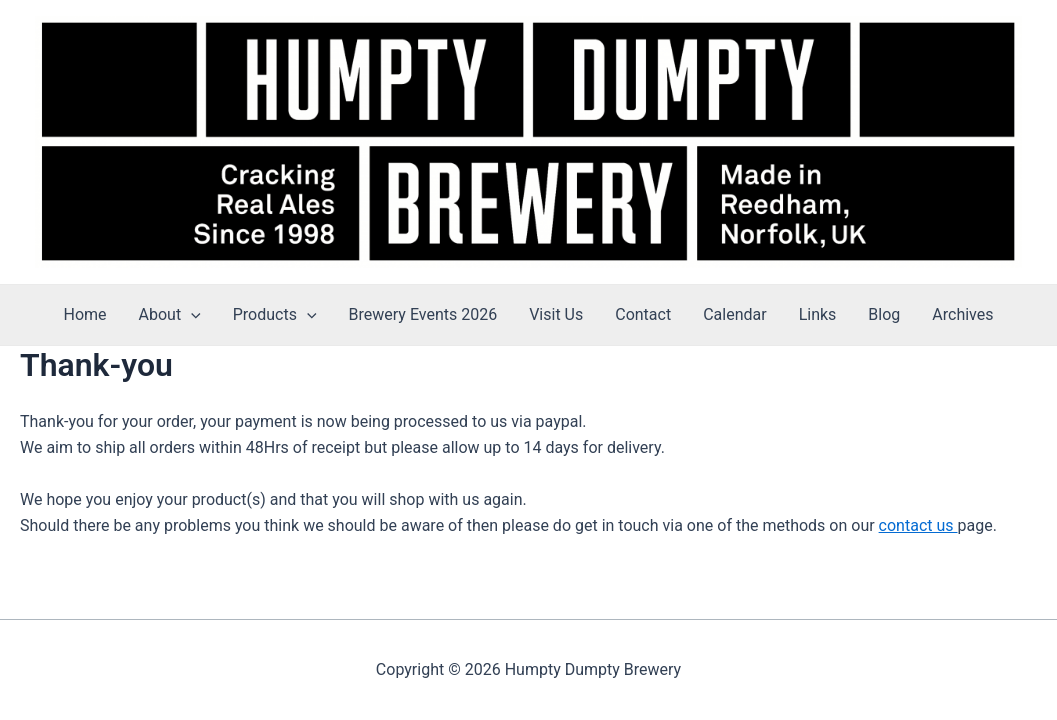 This screenshot has width=1057, height=720. I want to click on Links, so click(818, 314).